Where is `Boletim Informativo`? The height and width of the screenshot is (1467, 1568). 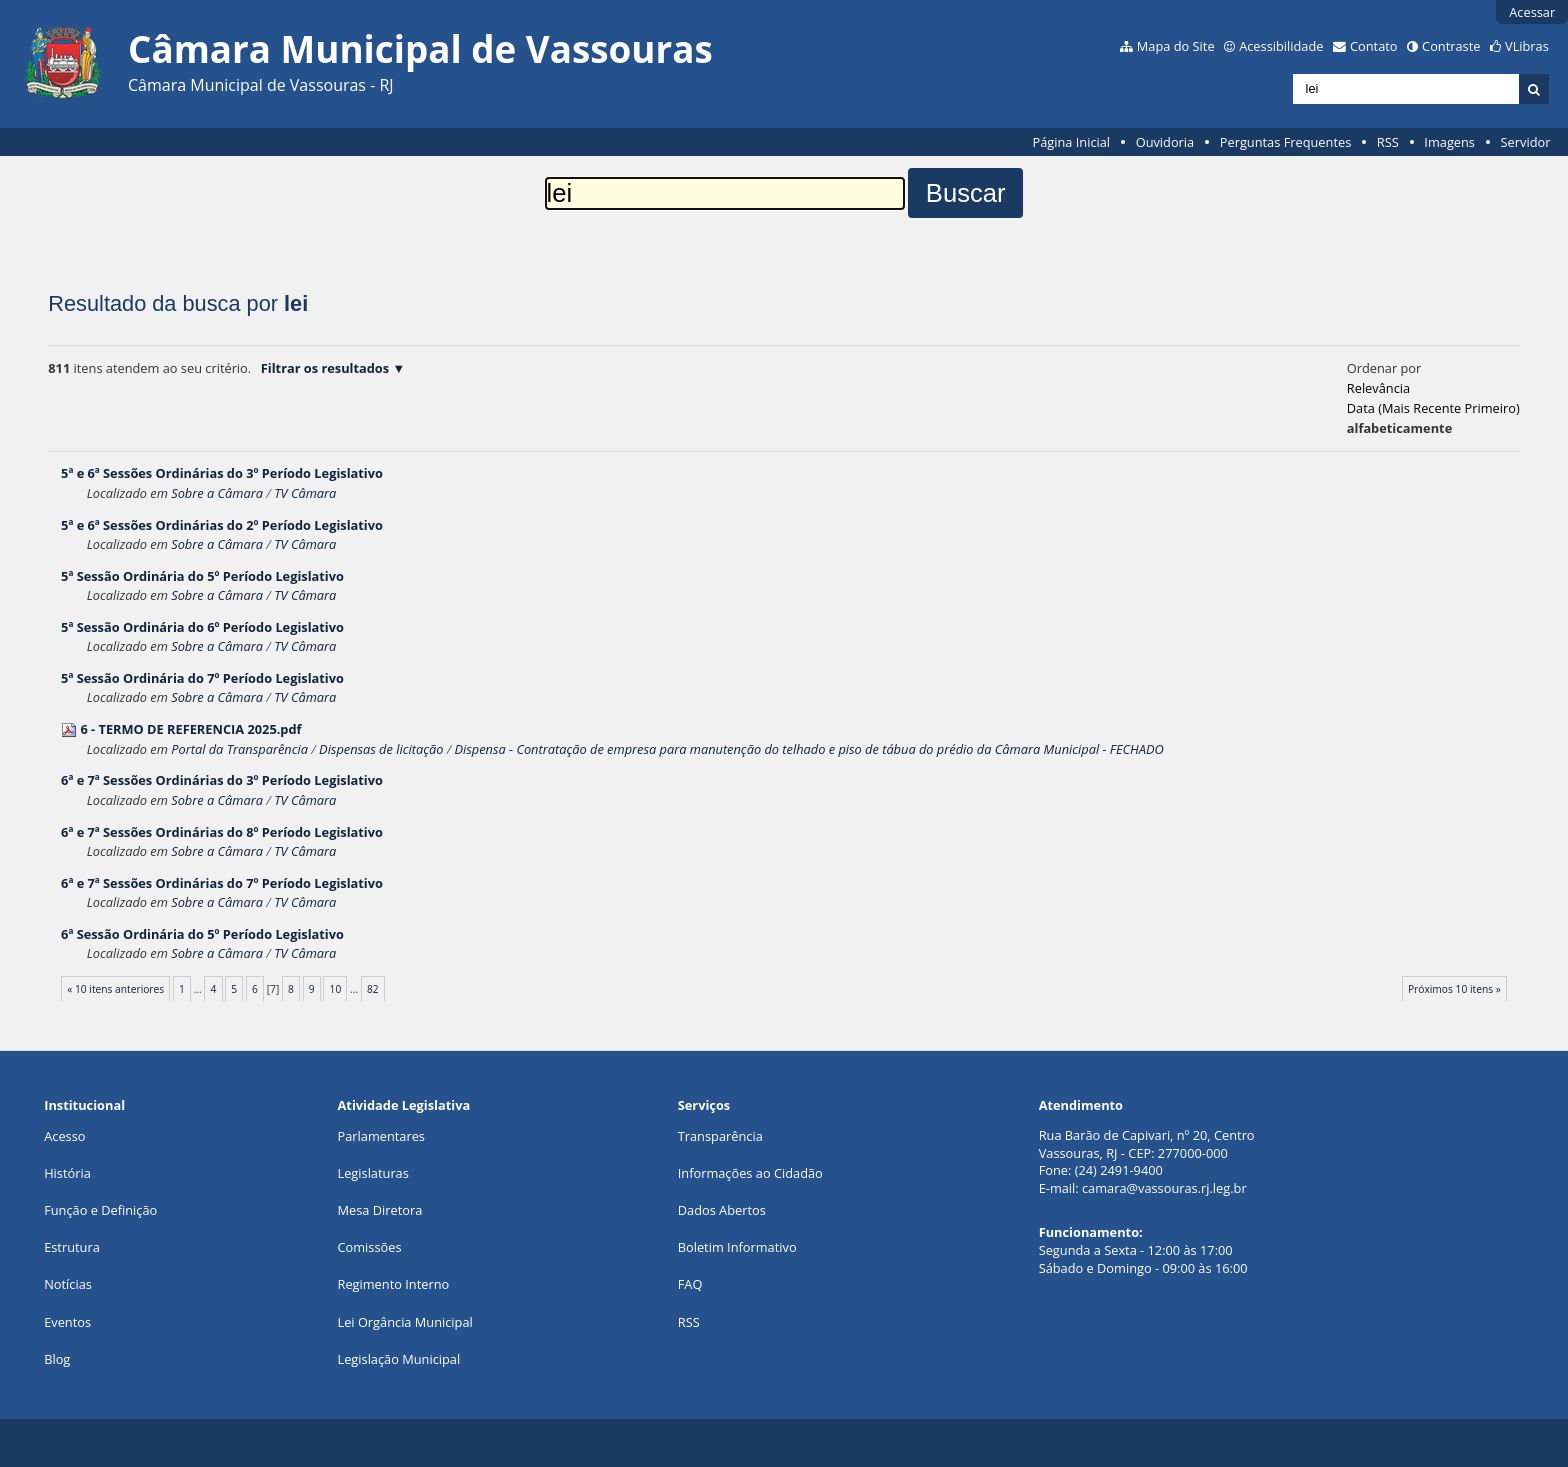 Boletim Informativo is located at coordinates (737, 1247).